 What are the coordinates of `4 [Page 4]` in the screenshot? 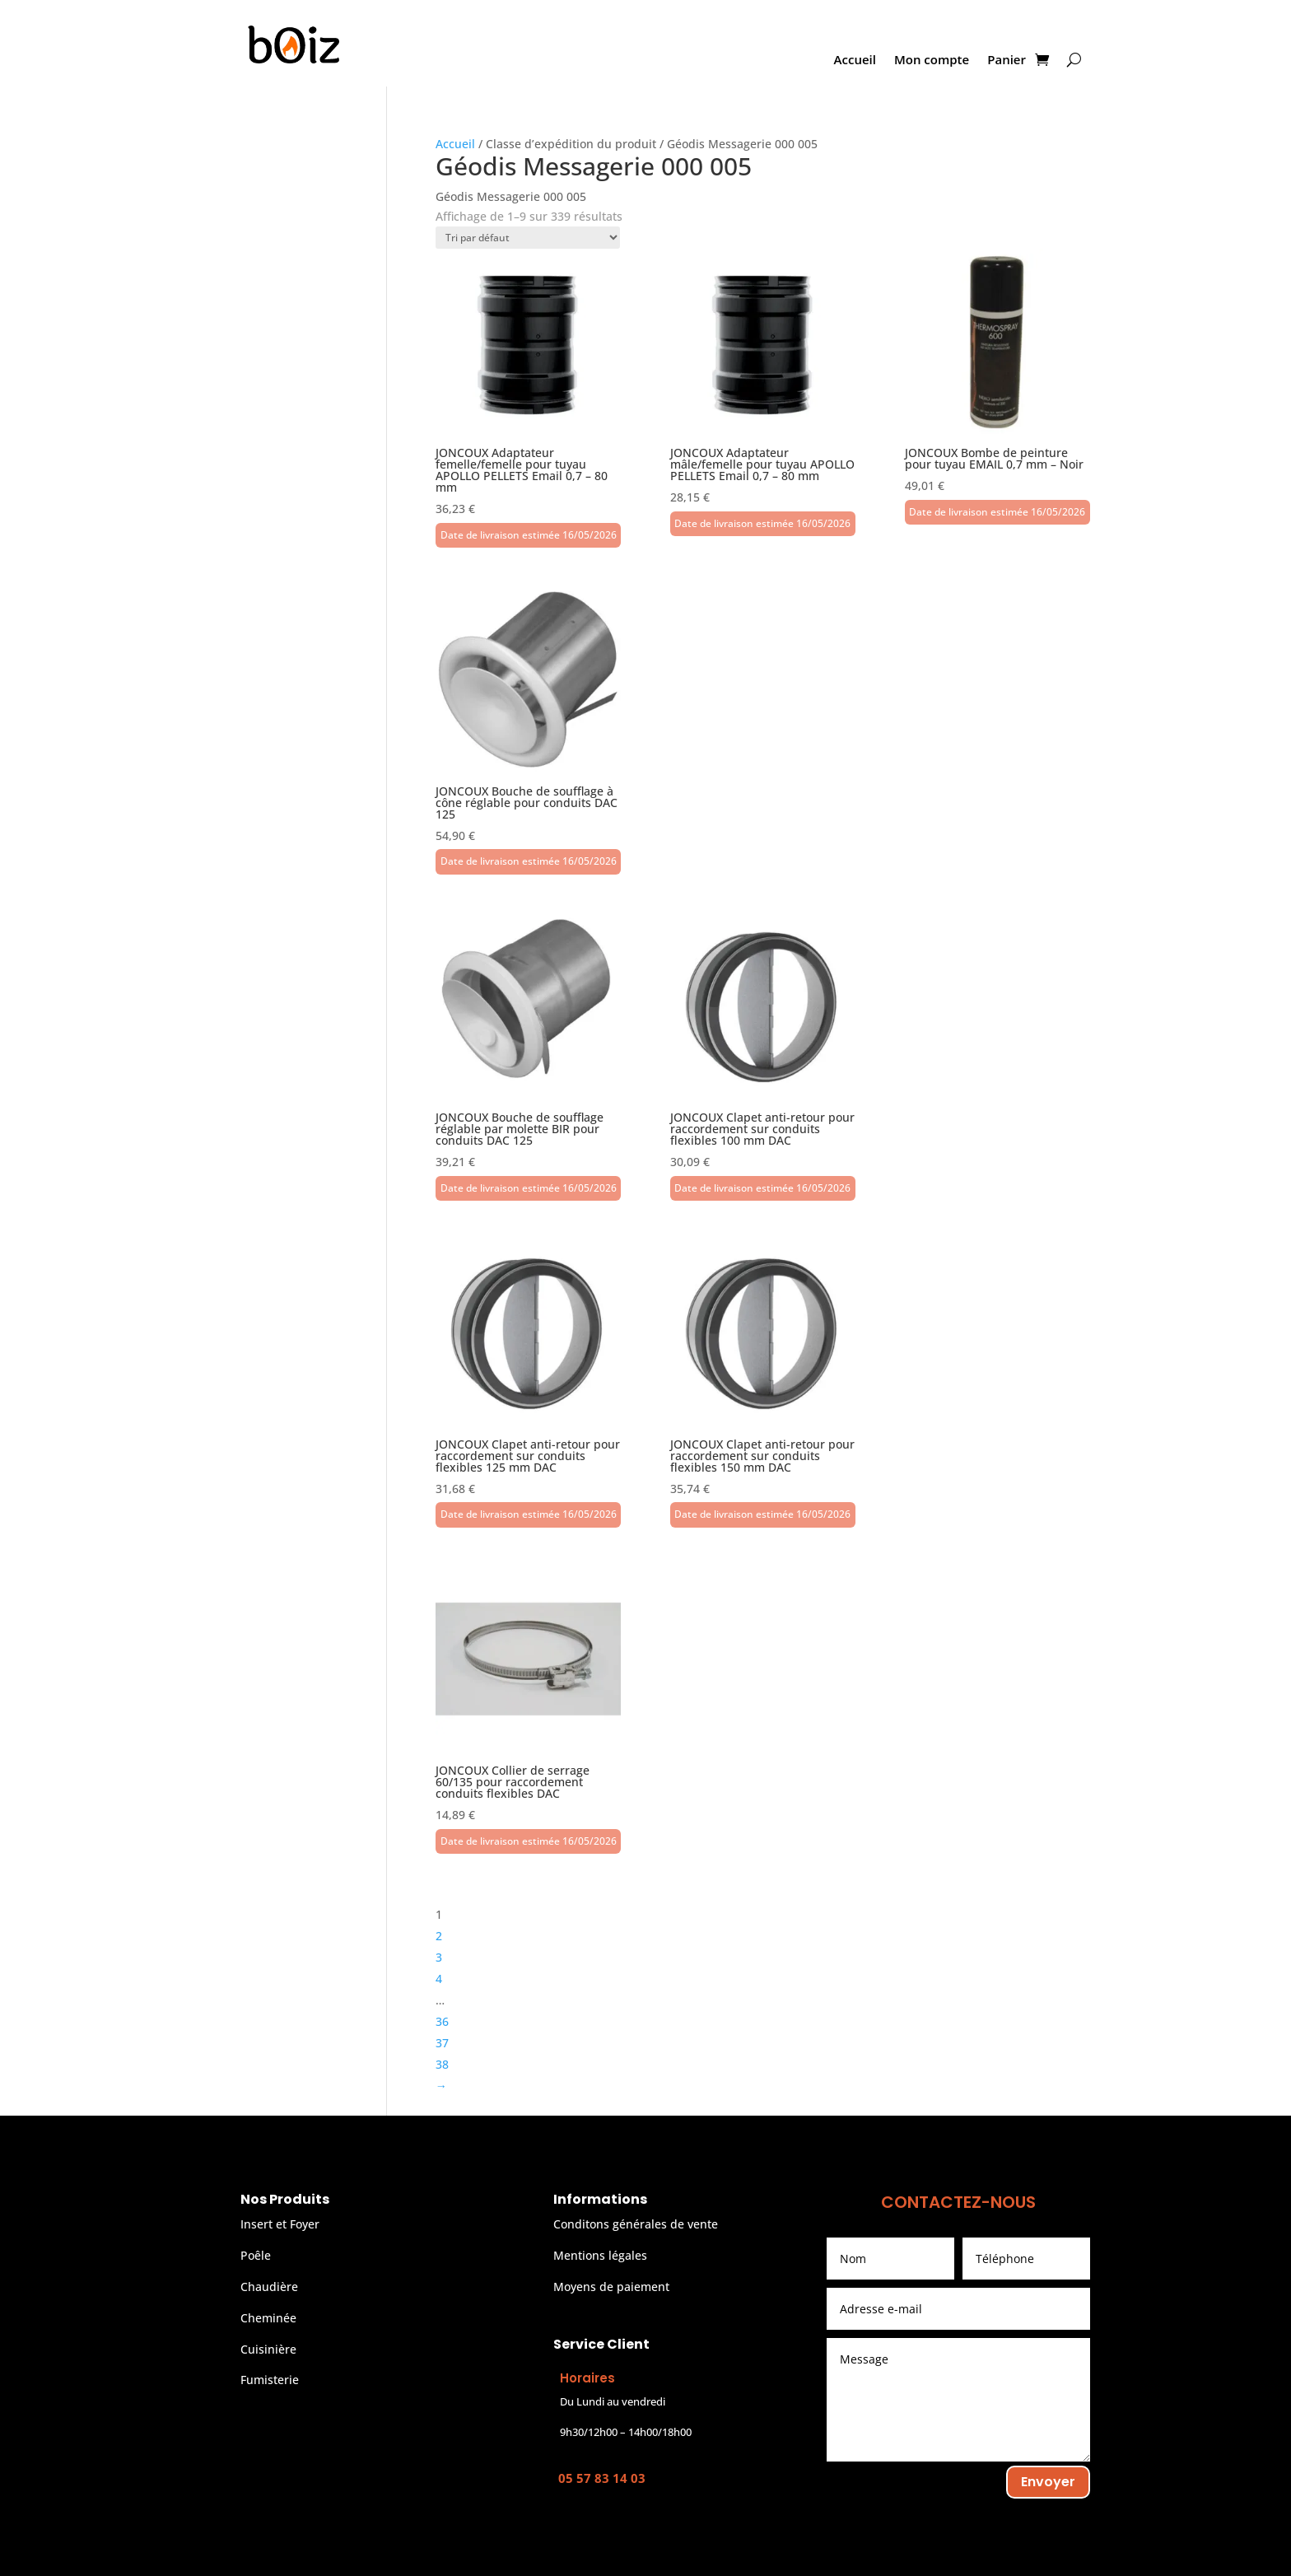 It's located at (439, 1978).